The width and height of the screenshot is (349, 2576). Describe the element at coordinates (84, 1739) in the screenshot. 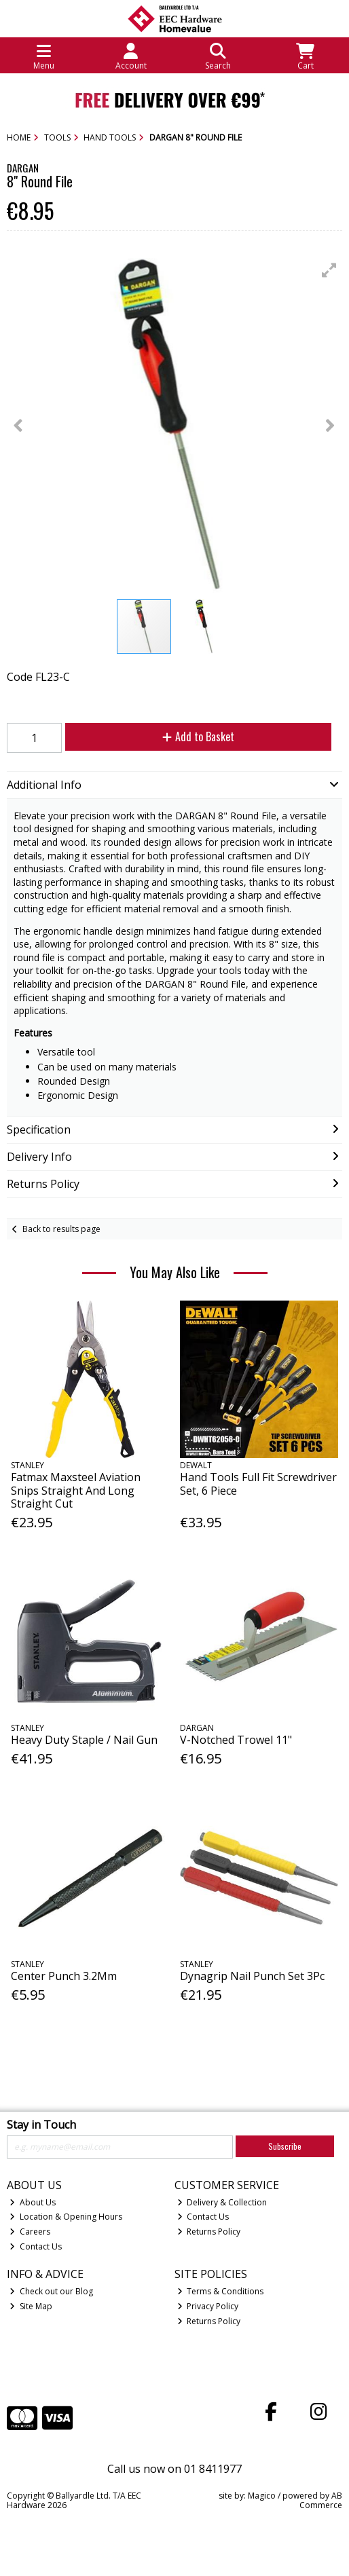

I see `Heavy Duty Staple / Nail Gun` at that location.